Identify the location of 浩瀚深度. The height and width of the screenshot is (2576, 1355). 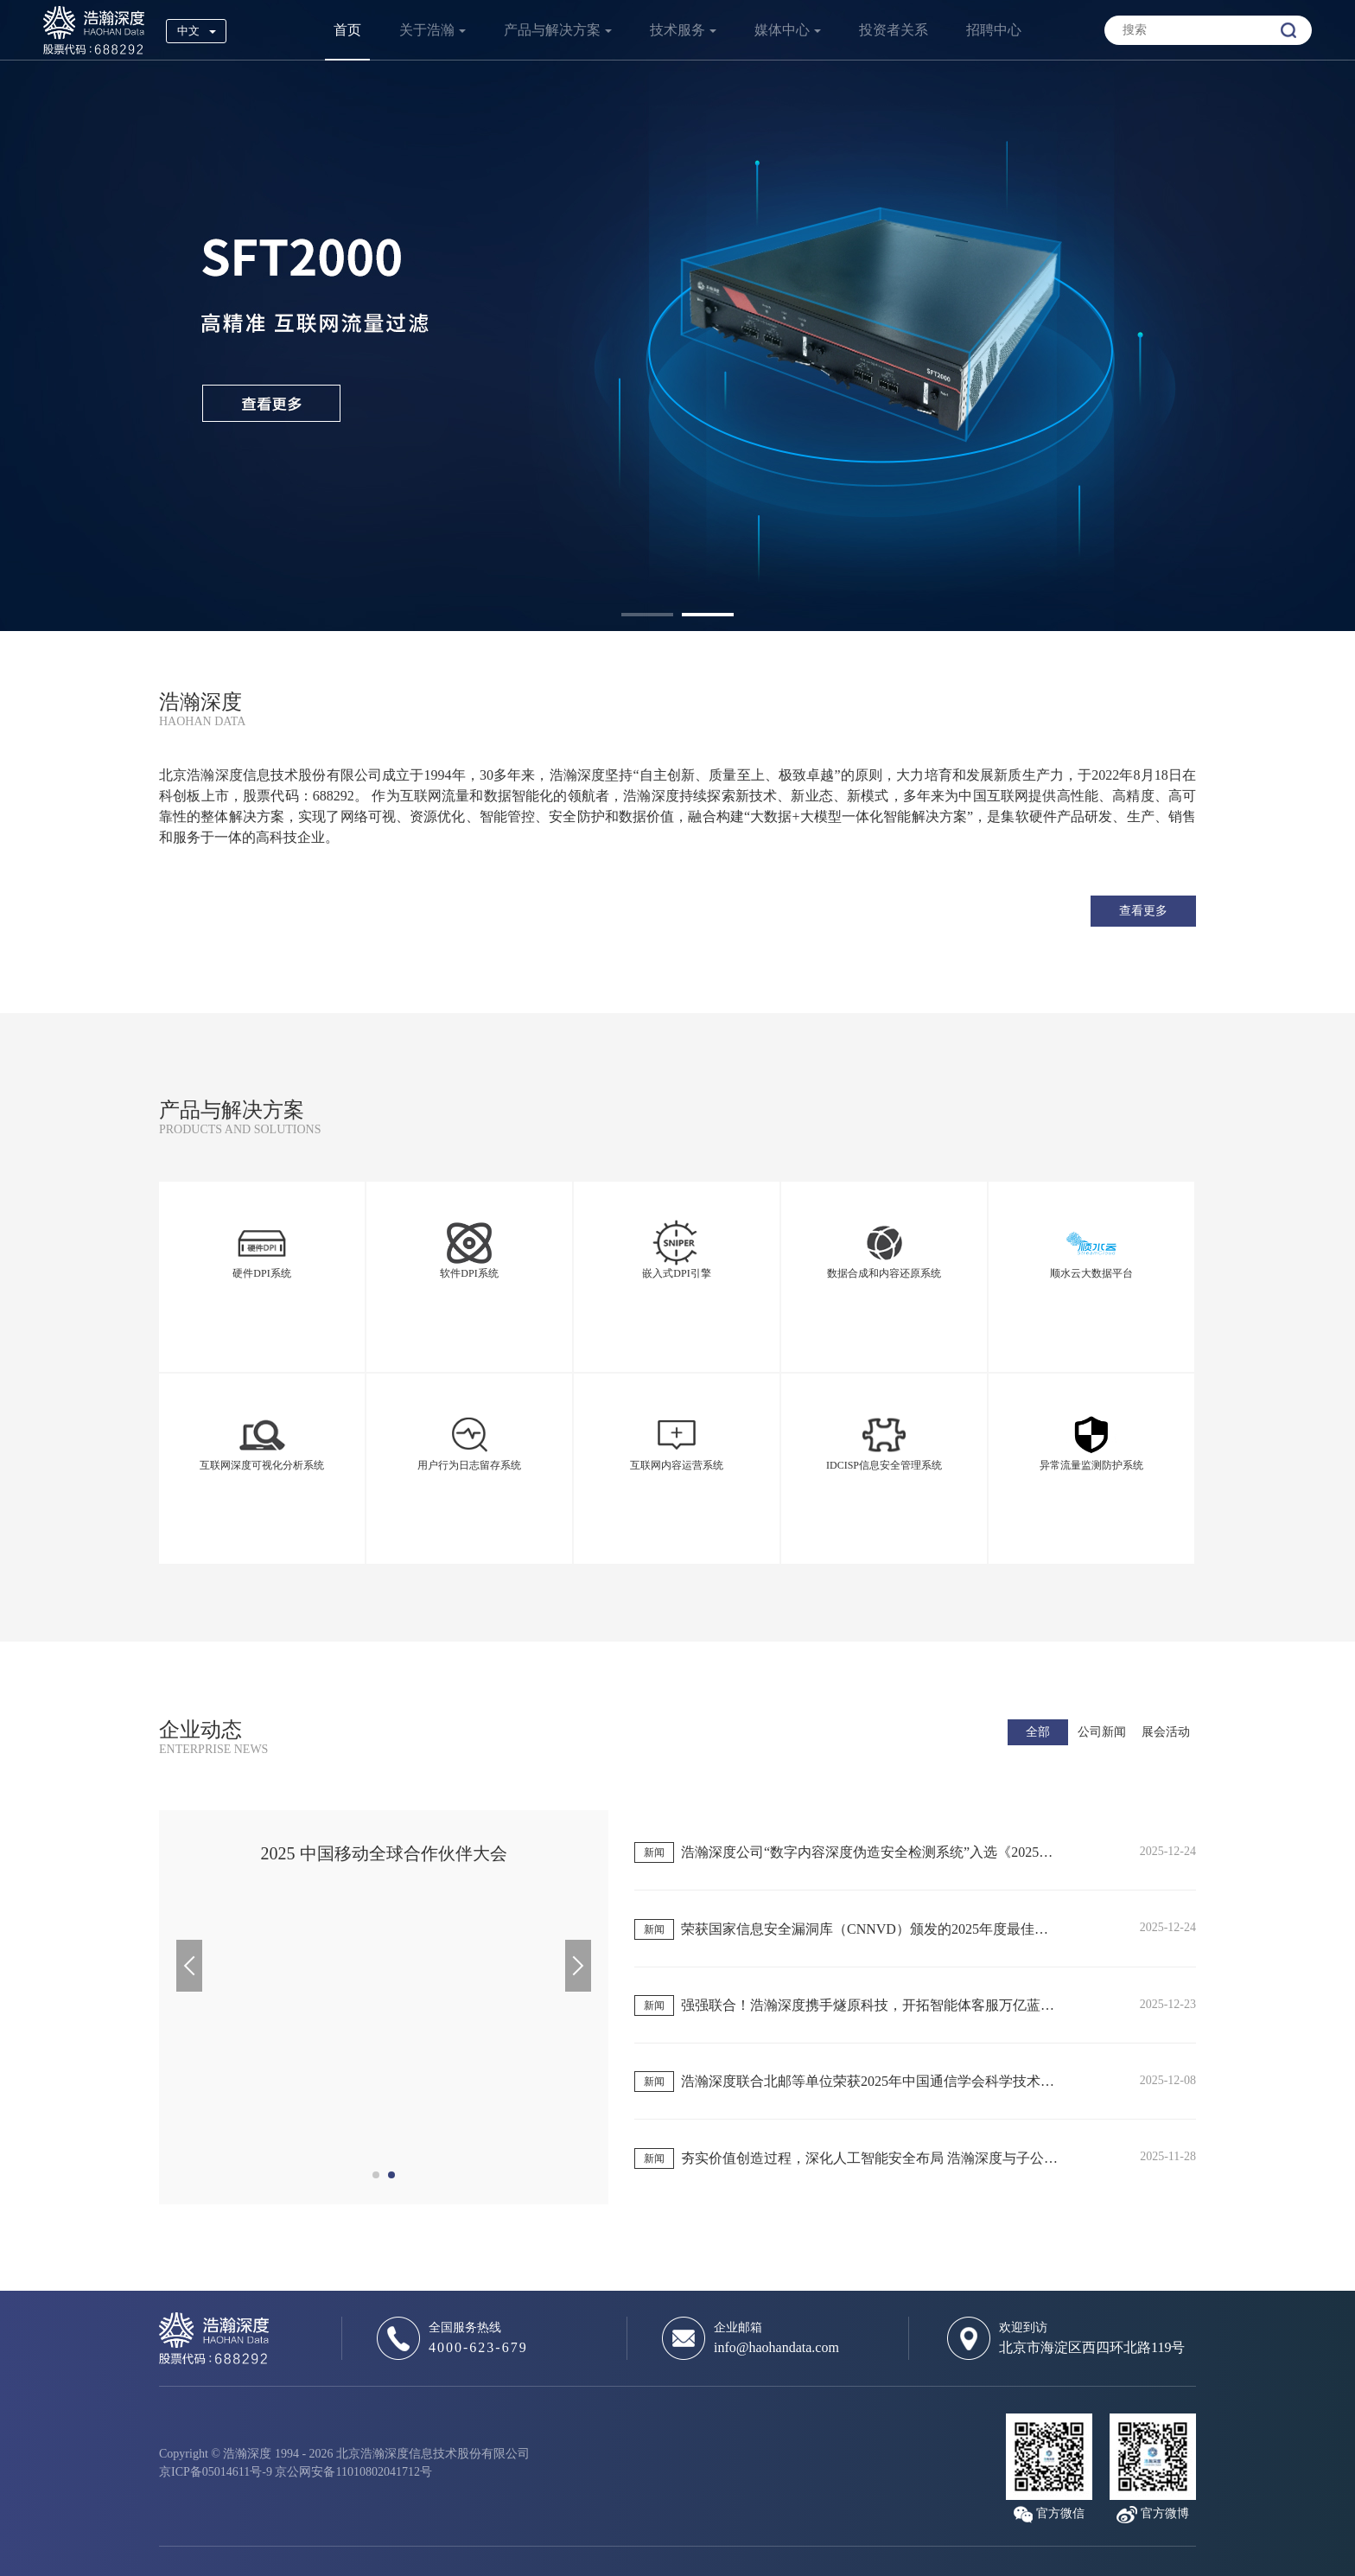
(93, 30).